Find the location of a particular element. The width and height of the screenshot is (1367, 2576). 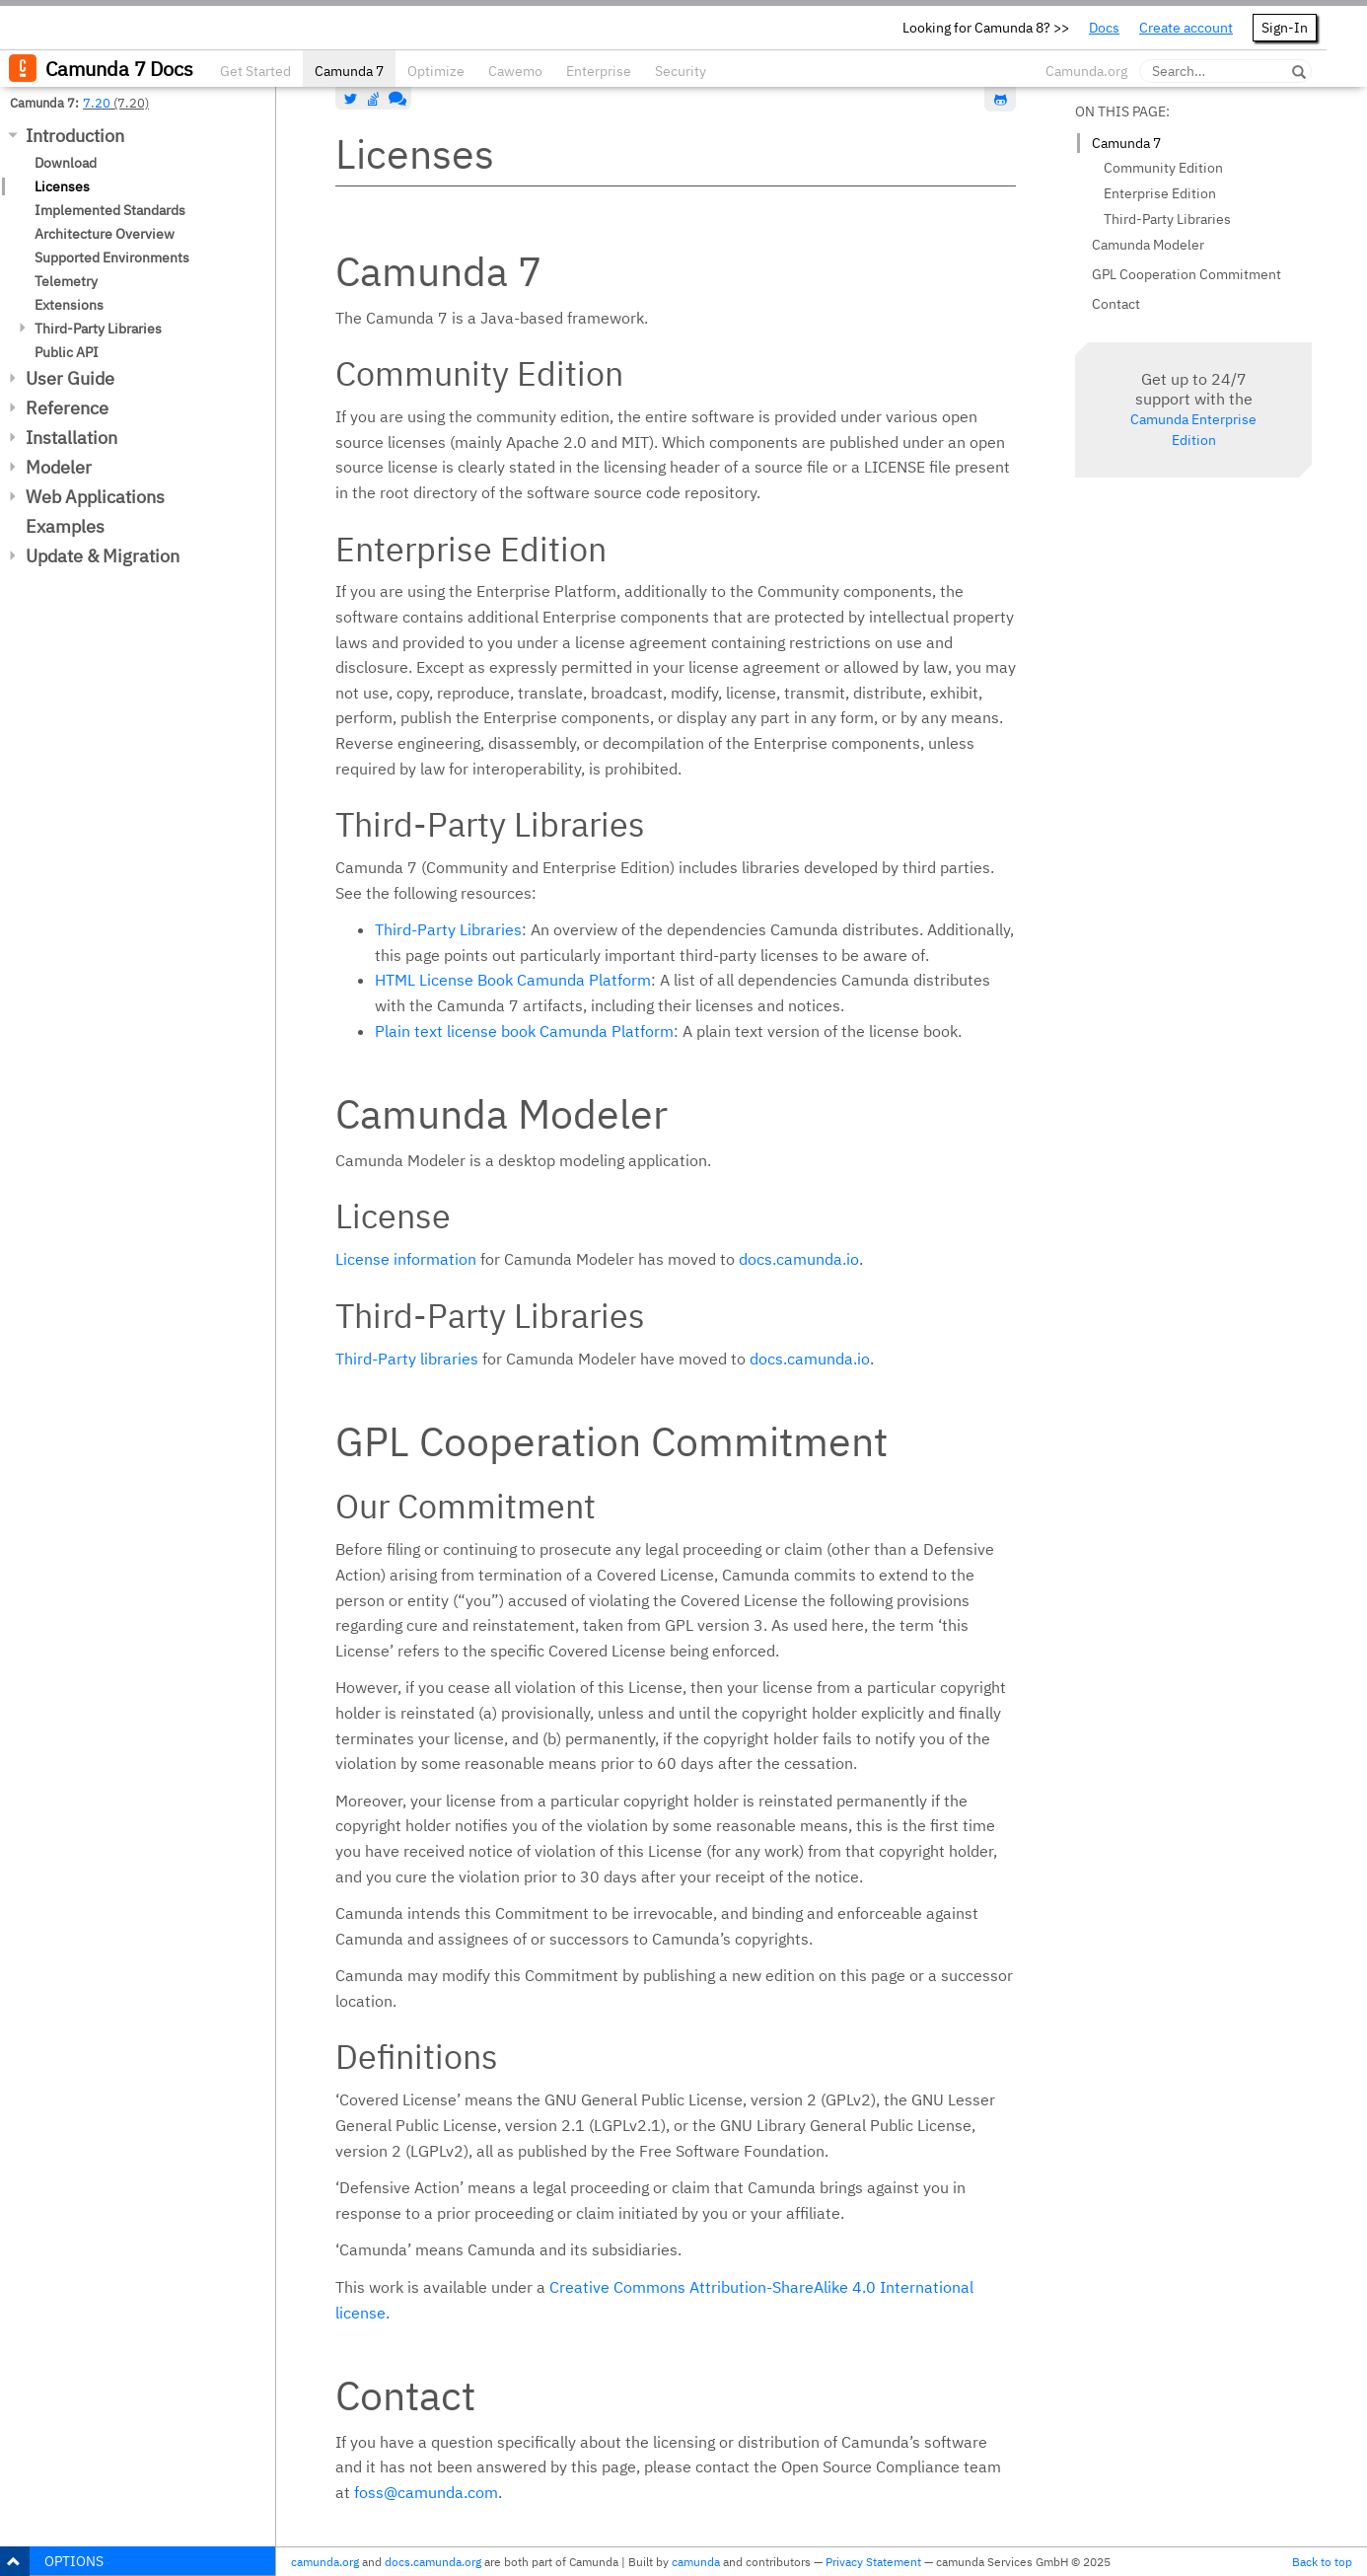

Enterprise Edition is located at coordinates (1160, 193).